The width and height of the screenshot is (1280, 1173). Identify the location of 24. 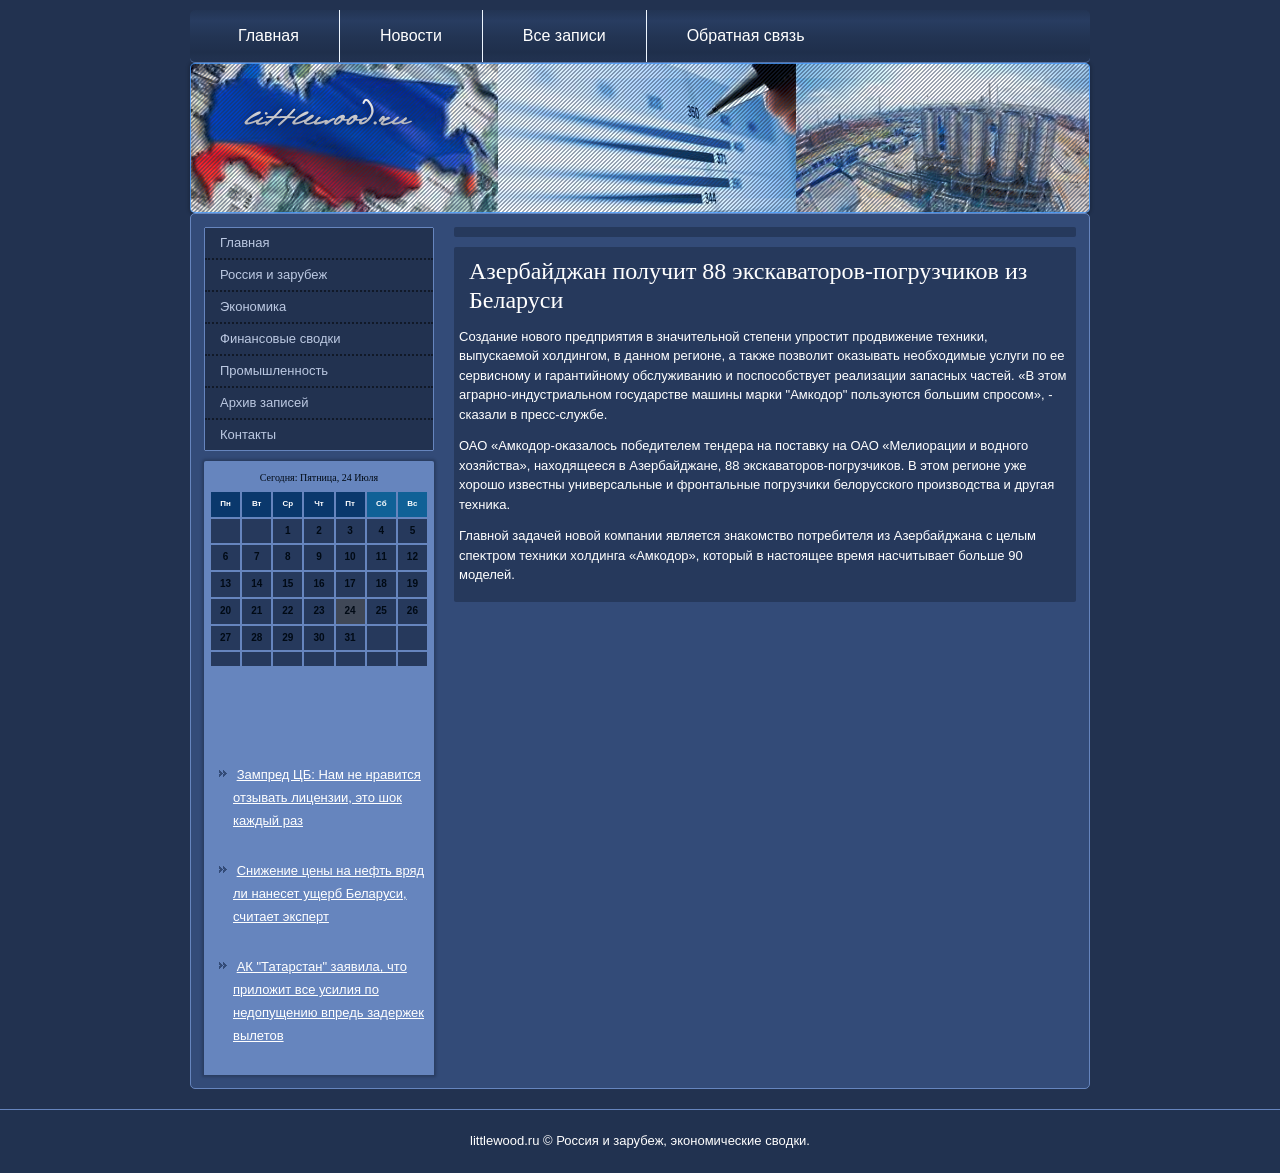
(350, 610).